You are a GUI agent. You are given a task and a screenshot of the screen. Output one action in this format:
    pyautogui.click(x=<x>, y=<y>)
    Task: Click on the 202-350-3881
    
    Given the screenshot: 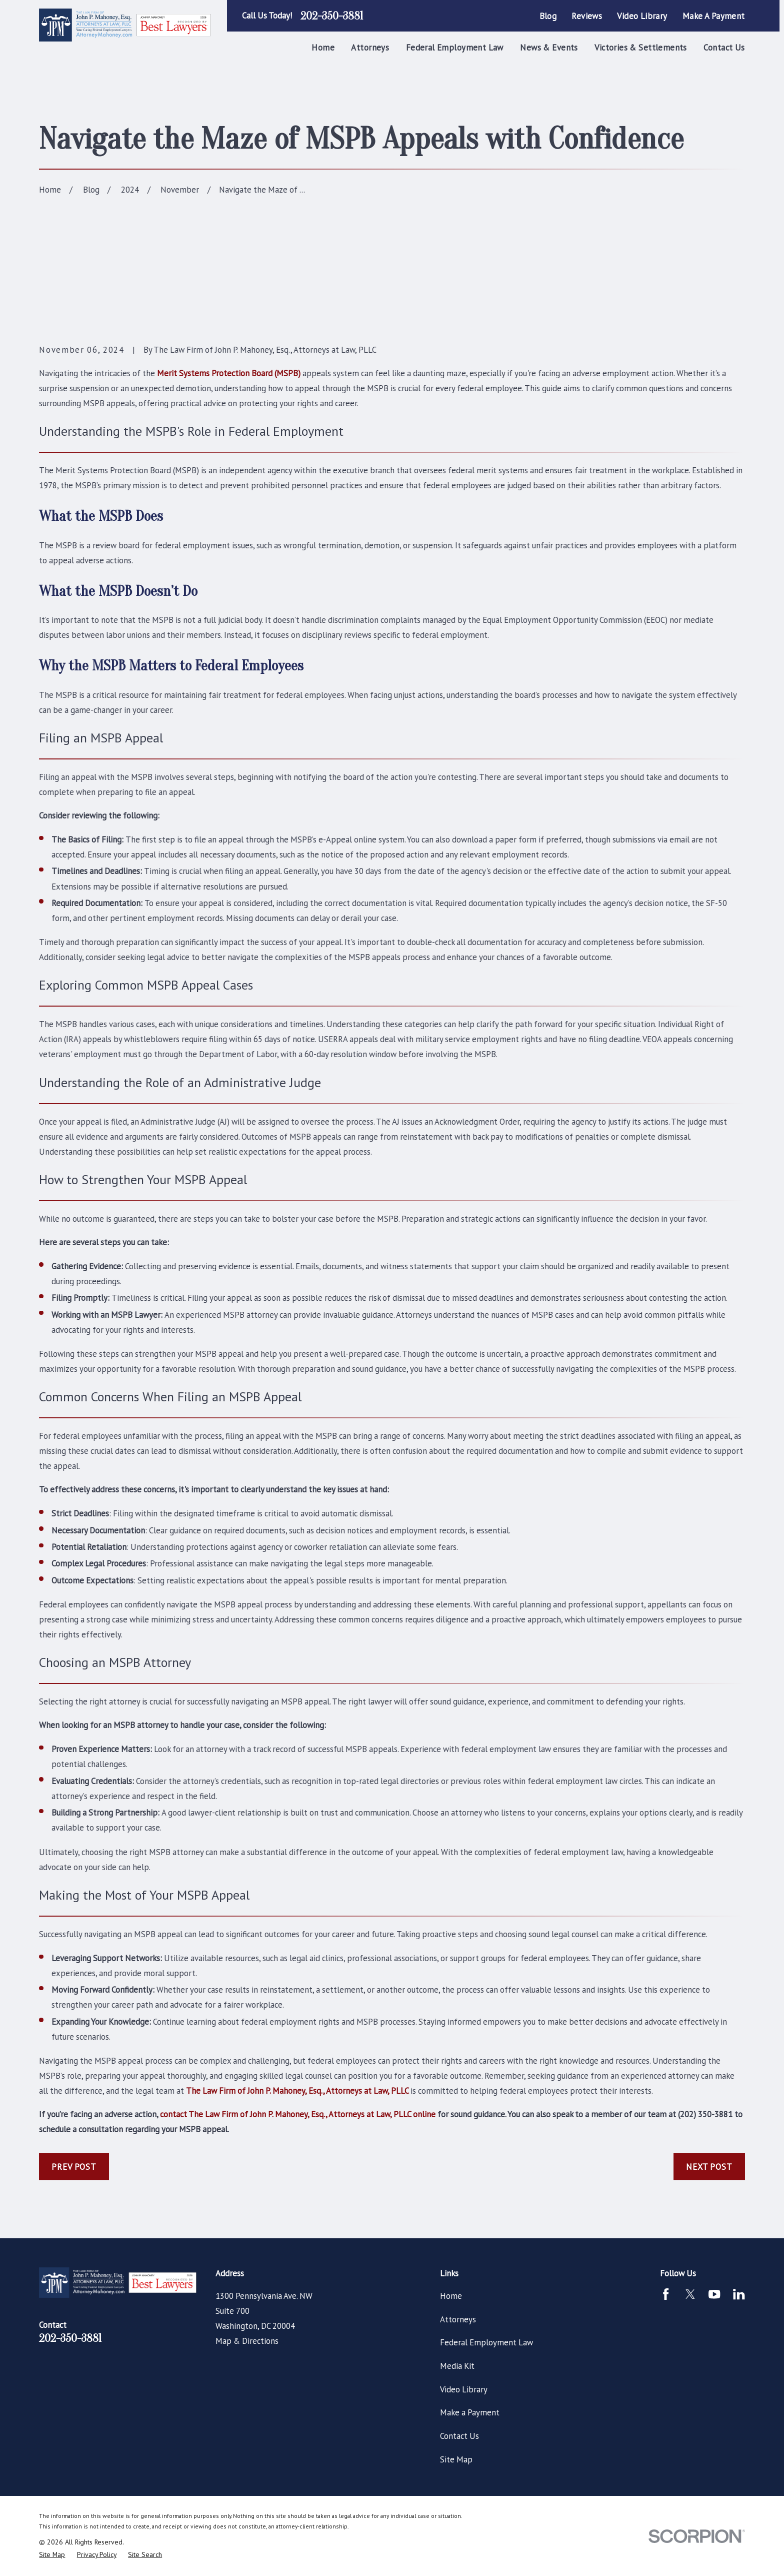 What is the action you would take?
    pyautogui.click(x=331, y=16)
    